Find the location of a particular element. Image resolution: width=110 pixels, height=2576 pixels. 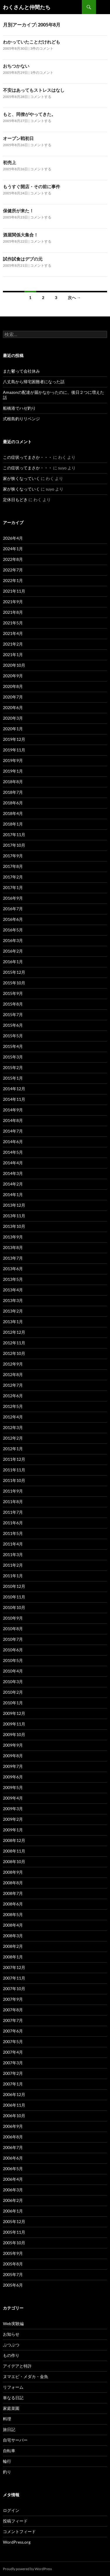

2010年10月 is located at coordinates (14, 1607).